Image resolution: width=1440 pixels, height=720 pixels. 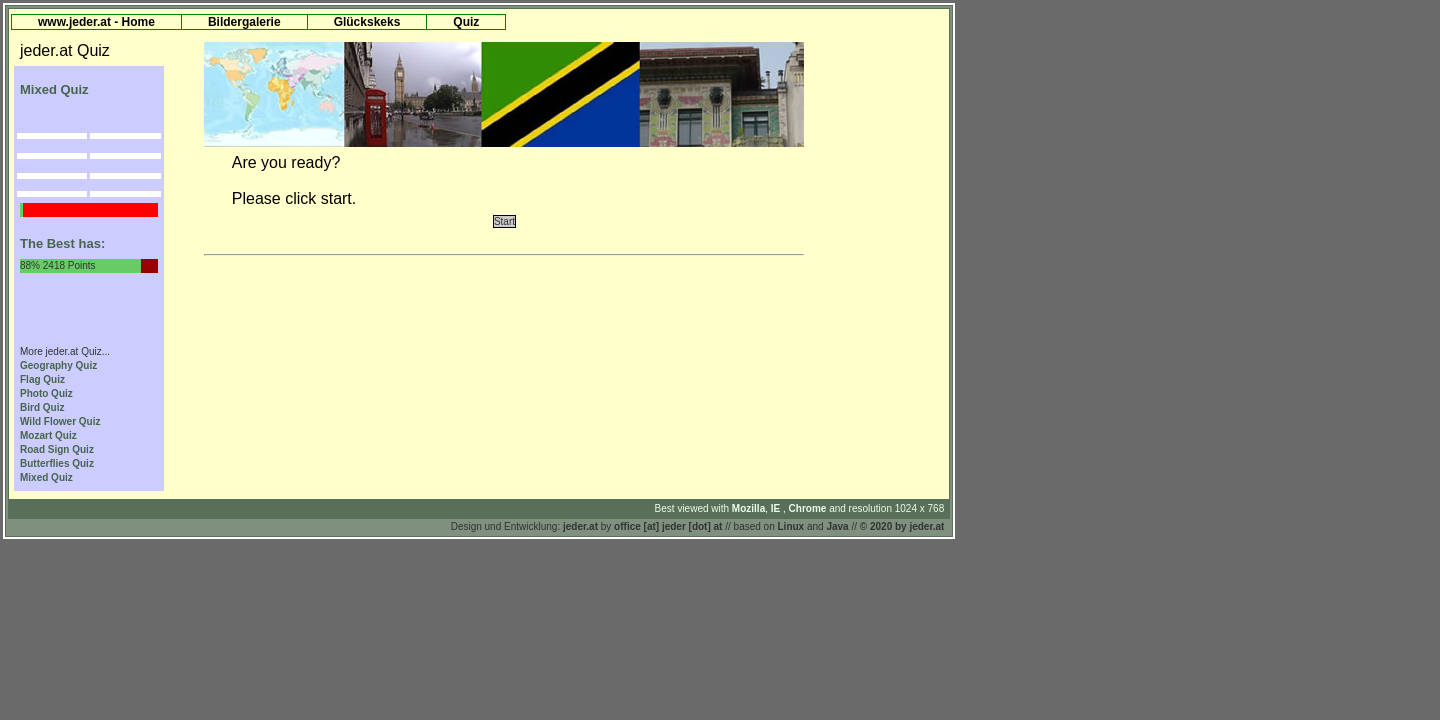 I want to click on Glückskeks, so click(x=367, y=22).